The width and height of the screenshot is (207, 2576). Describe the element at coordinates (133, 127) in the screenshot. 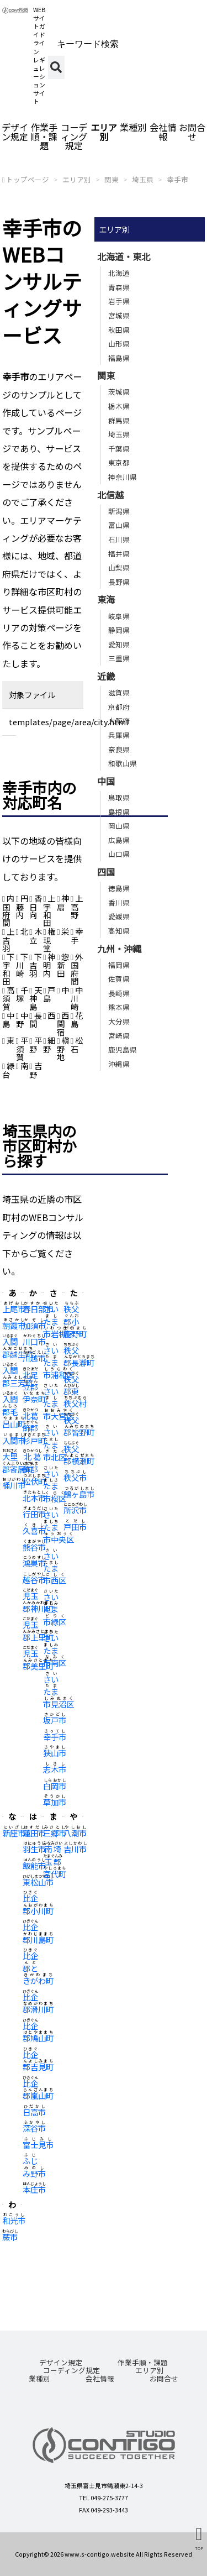

I see `業種別` at that location.